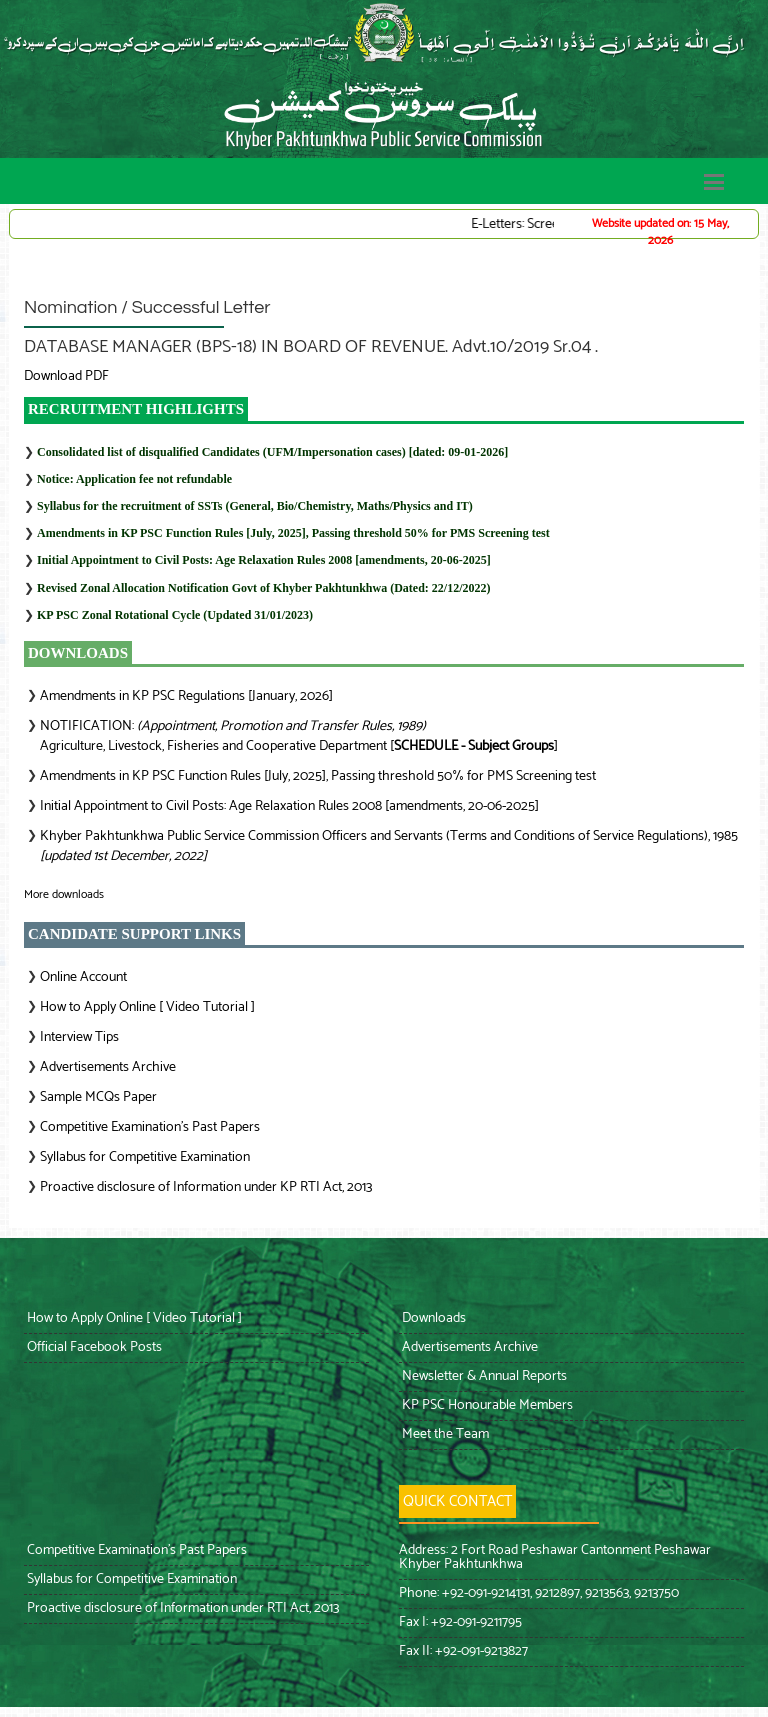 This screenshot has height=1717, width=768. I want to click on Sample MCQs Paper, so click(98, 1097).